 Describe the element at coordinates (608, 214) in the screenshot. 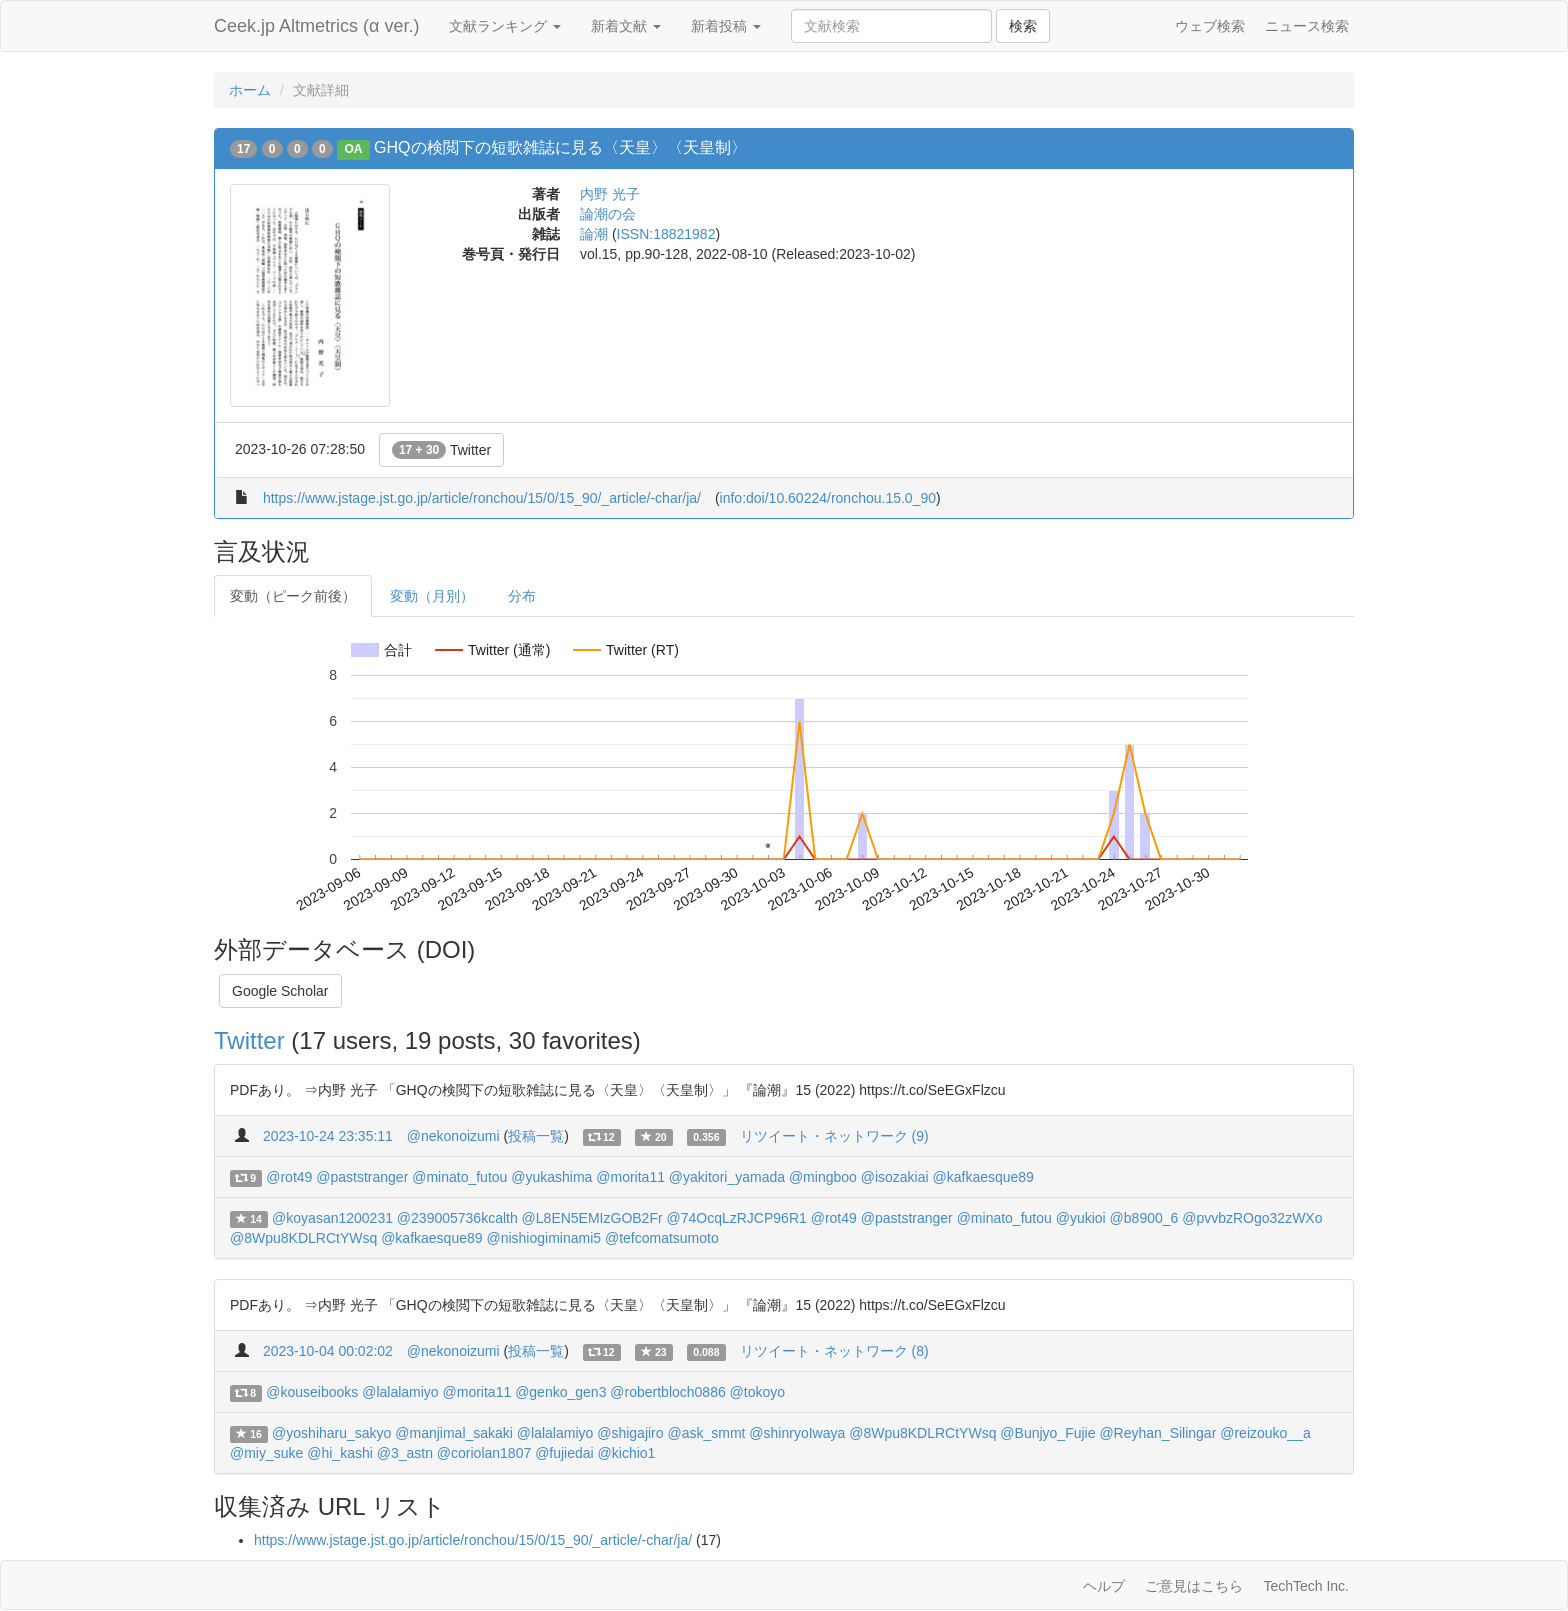

I see `論潮の会` at that location.